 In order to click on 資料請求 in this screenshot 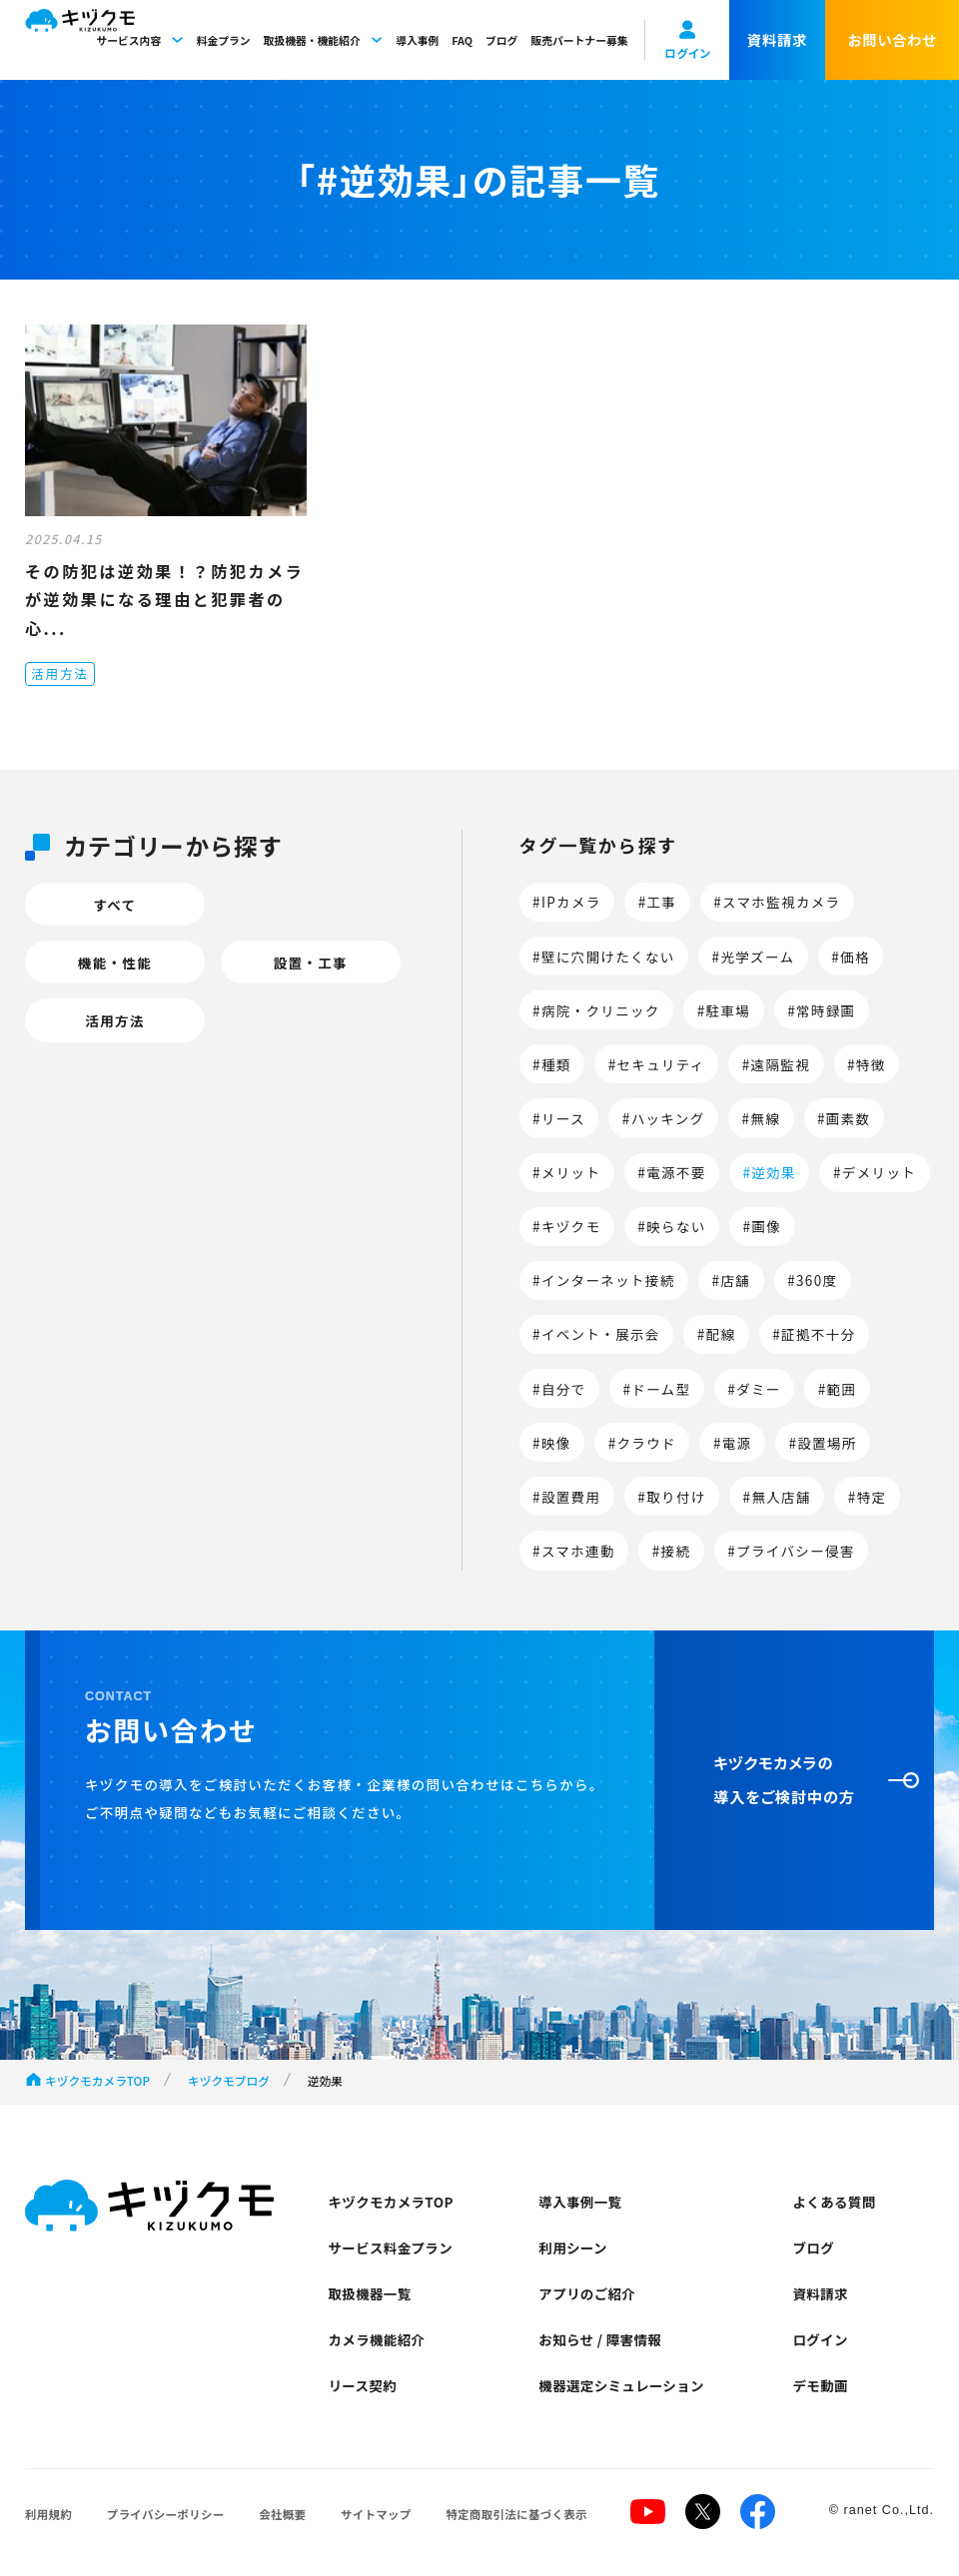, I will do `click(819, 2293)`.